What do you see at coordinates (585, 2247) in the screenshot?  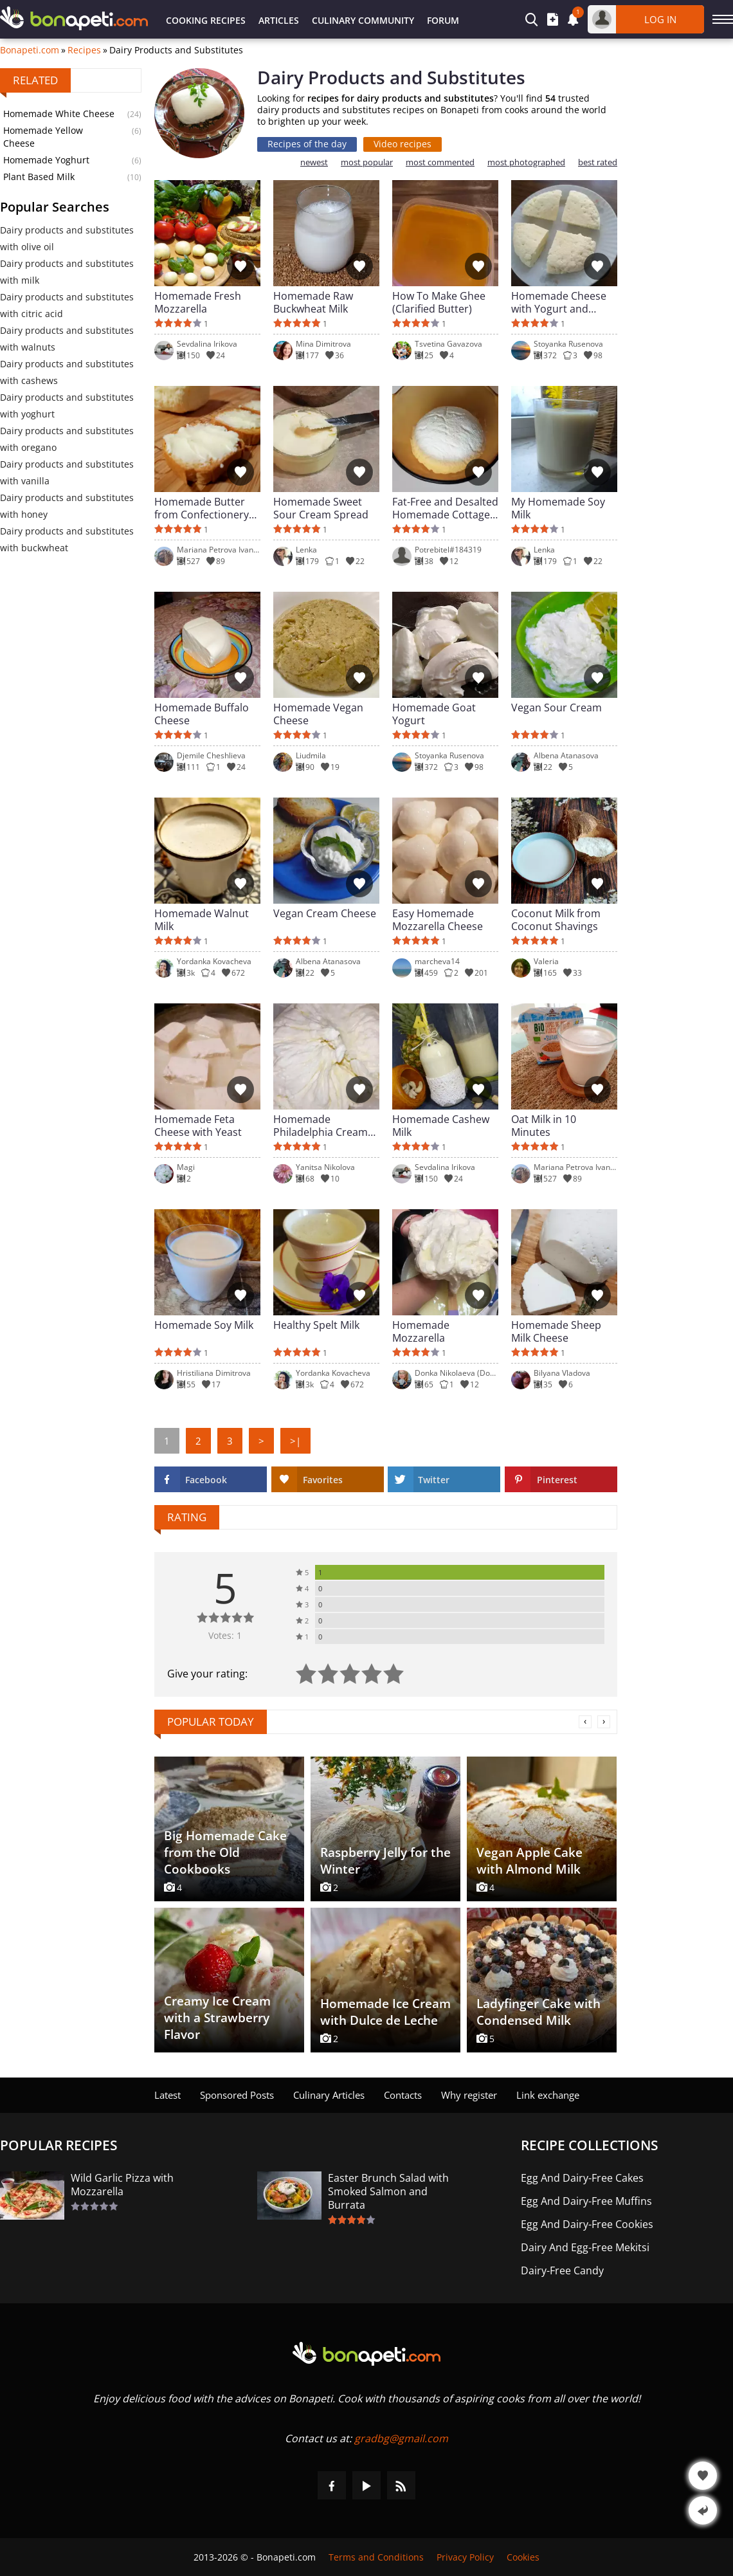 I see `Dairy And Egg-Free Mekitsi` at bounding box center [585, 2247].